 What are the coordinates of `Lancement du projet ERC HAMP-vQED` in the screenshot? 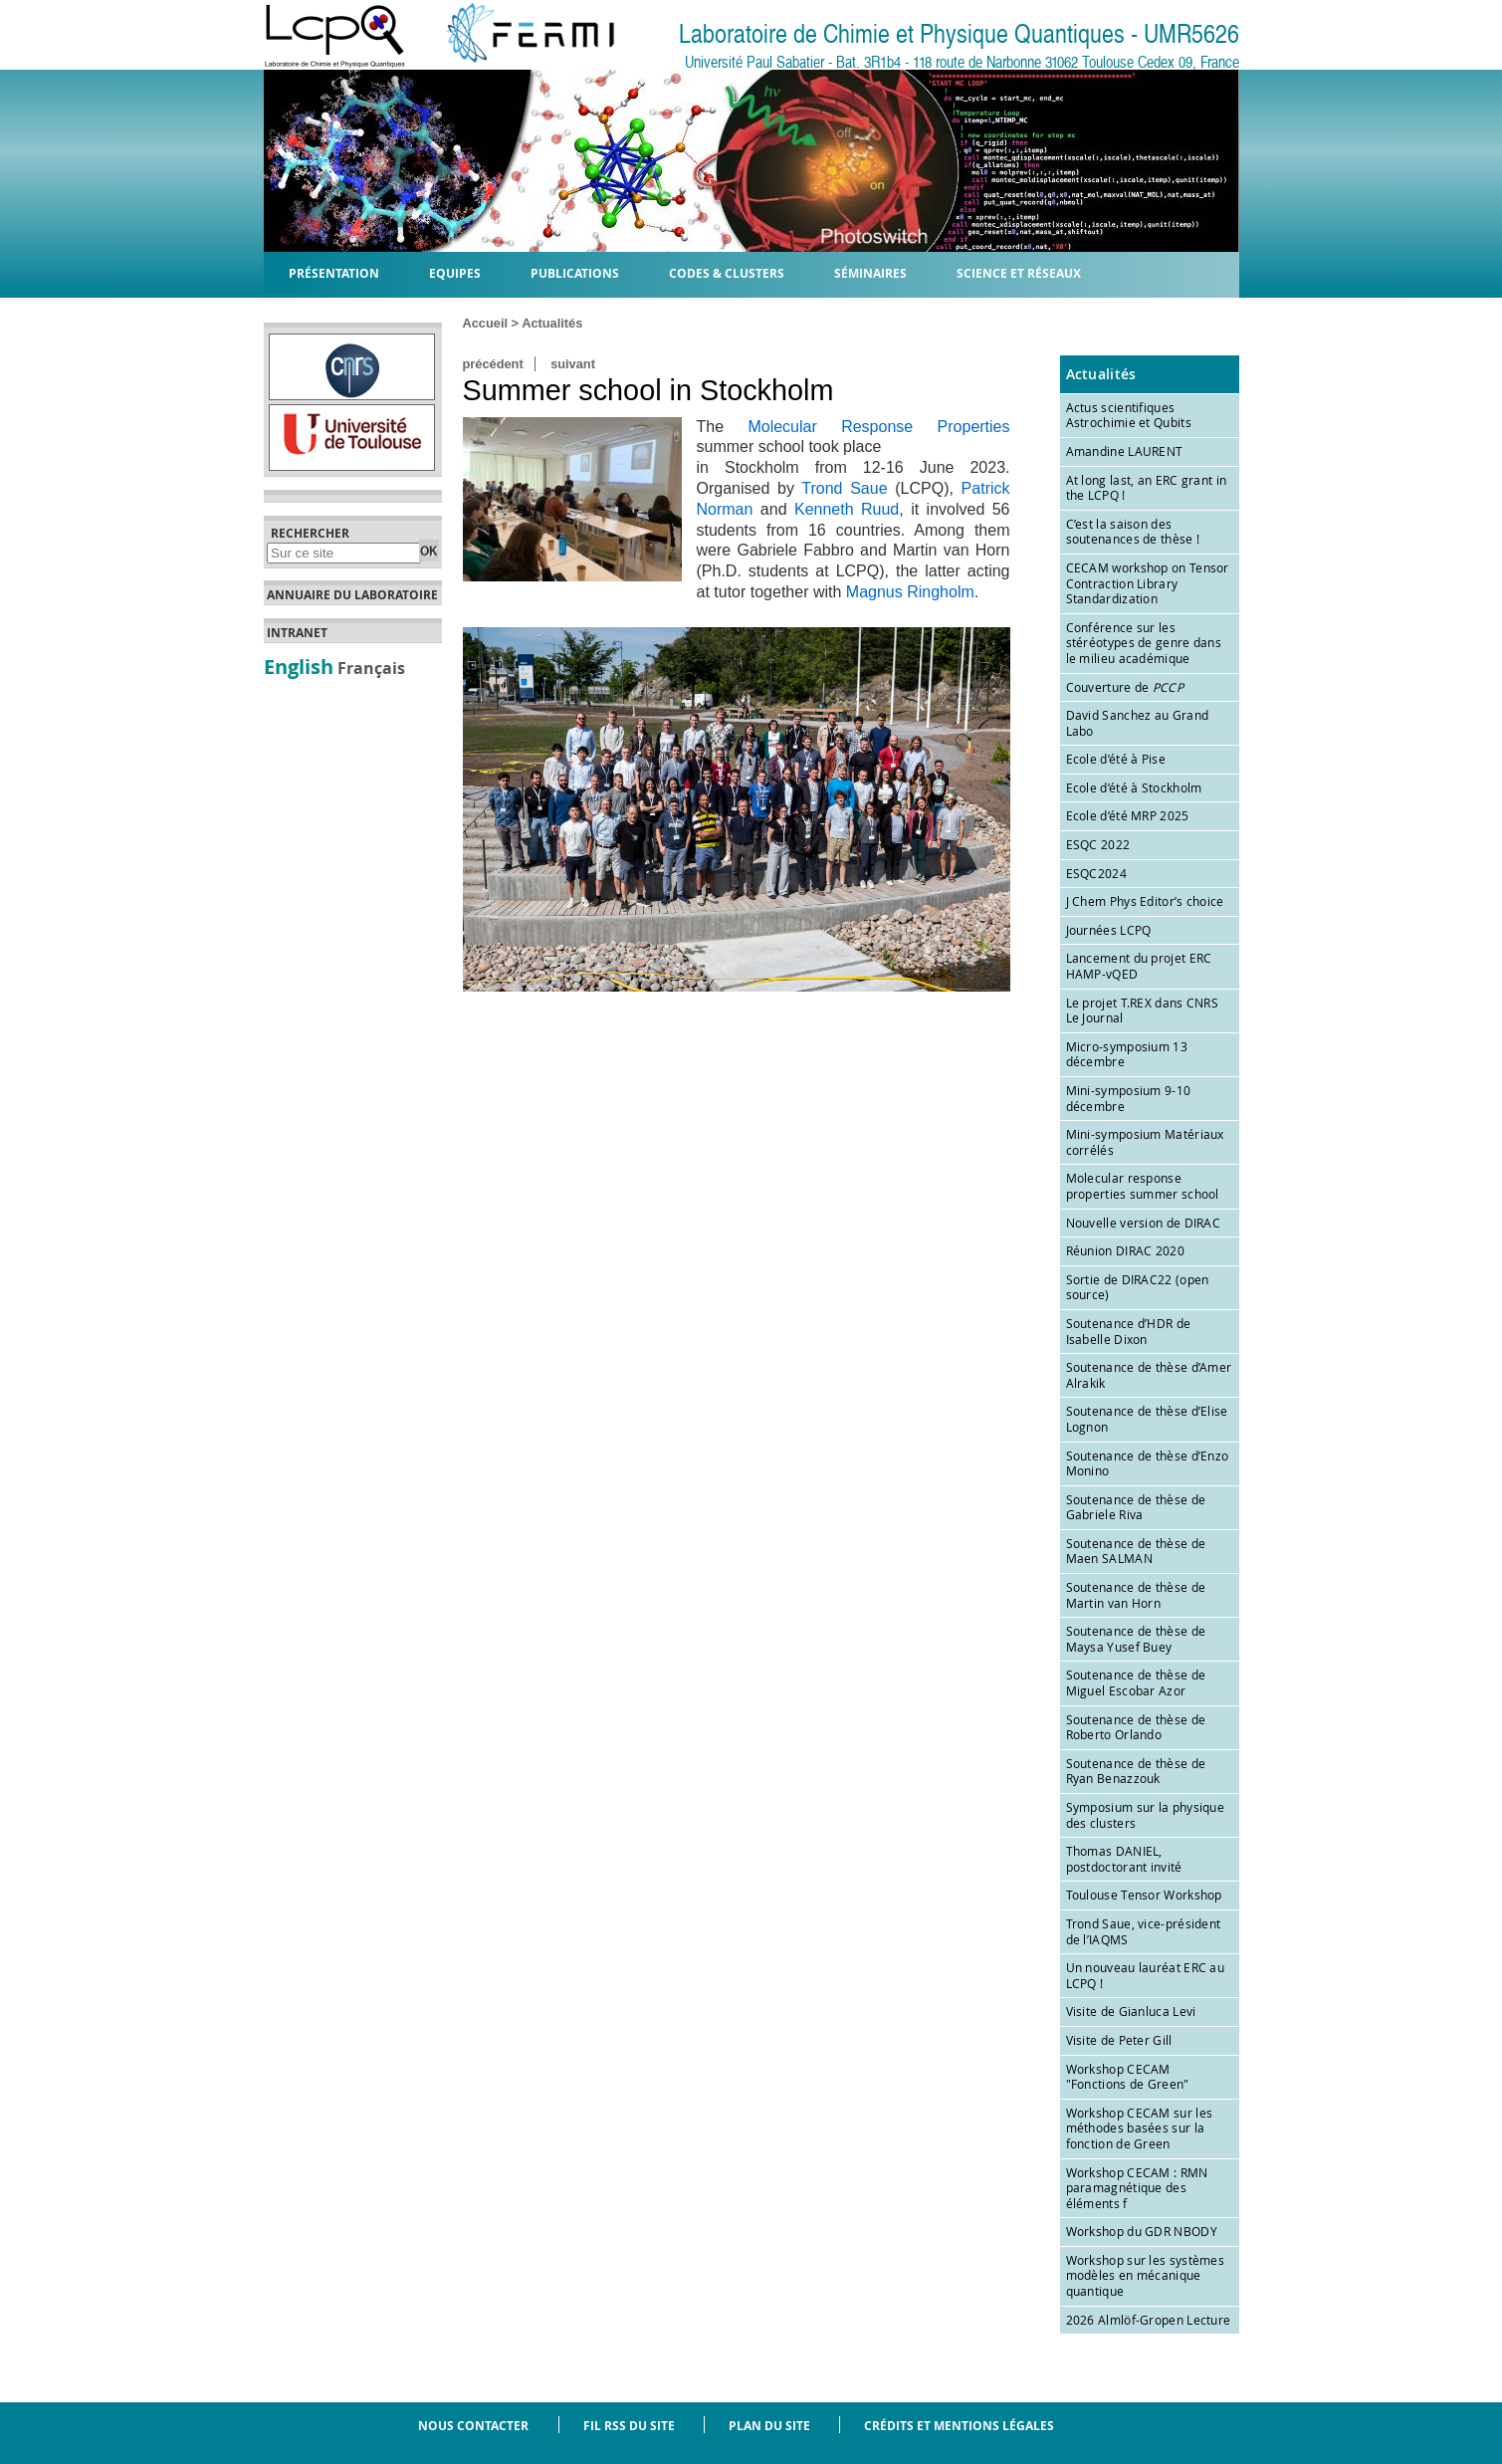 It's located at (1139, 966).